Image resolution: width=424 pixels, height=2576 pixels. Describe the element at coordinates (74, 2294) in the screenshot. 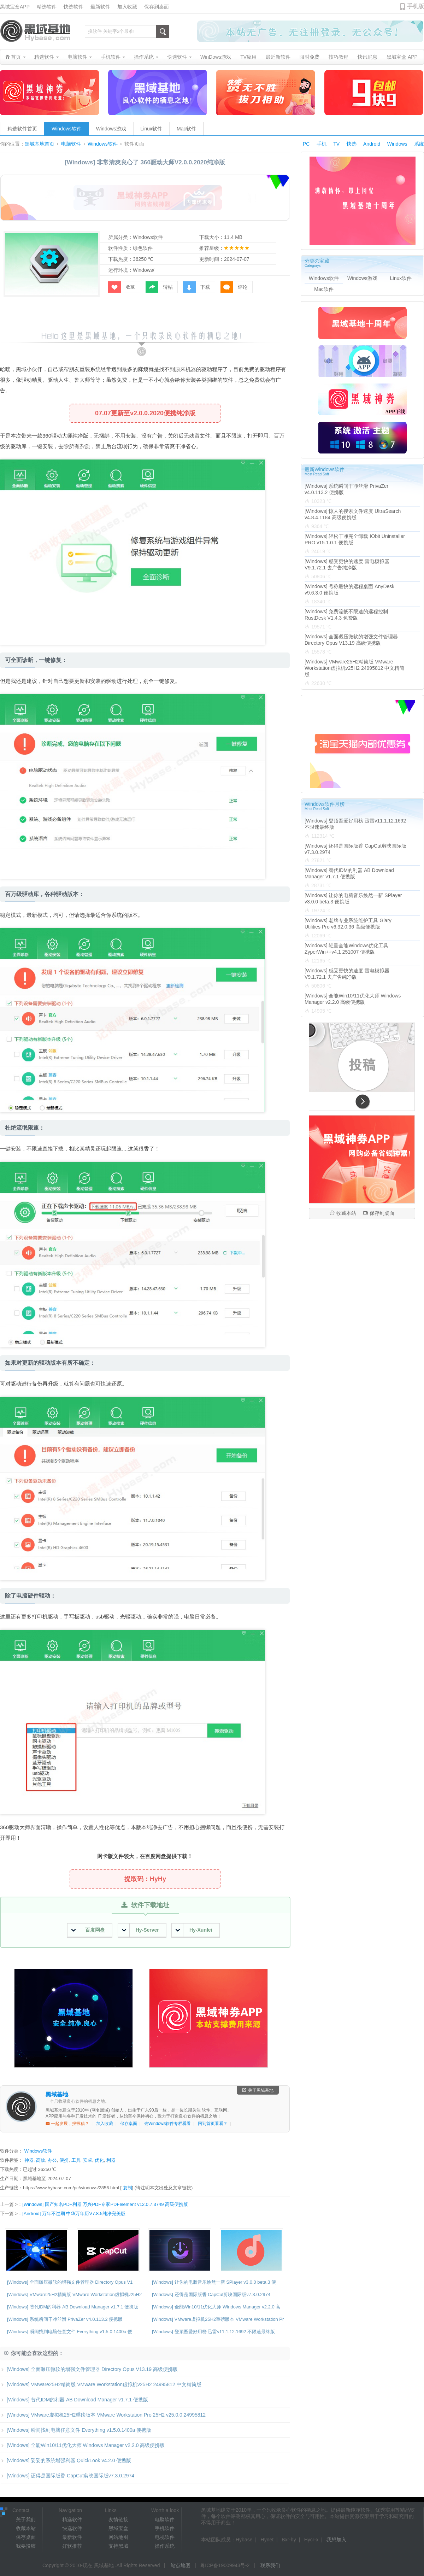

I see `[Windows] VMware25H2精简版 VMware Workstation虚拟机v25H2` at that location.